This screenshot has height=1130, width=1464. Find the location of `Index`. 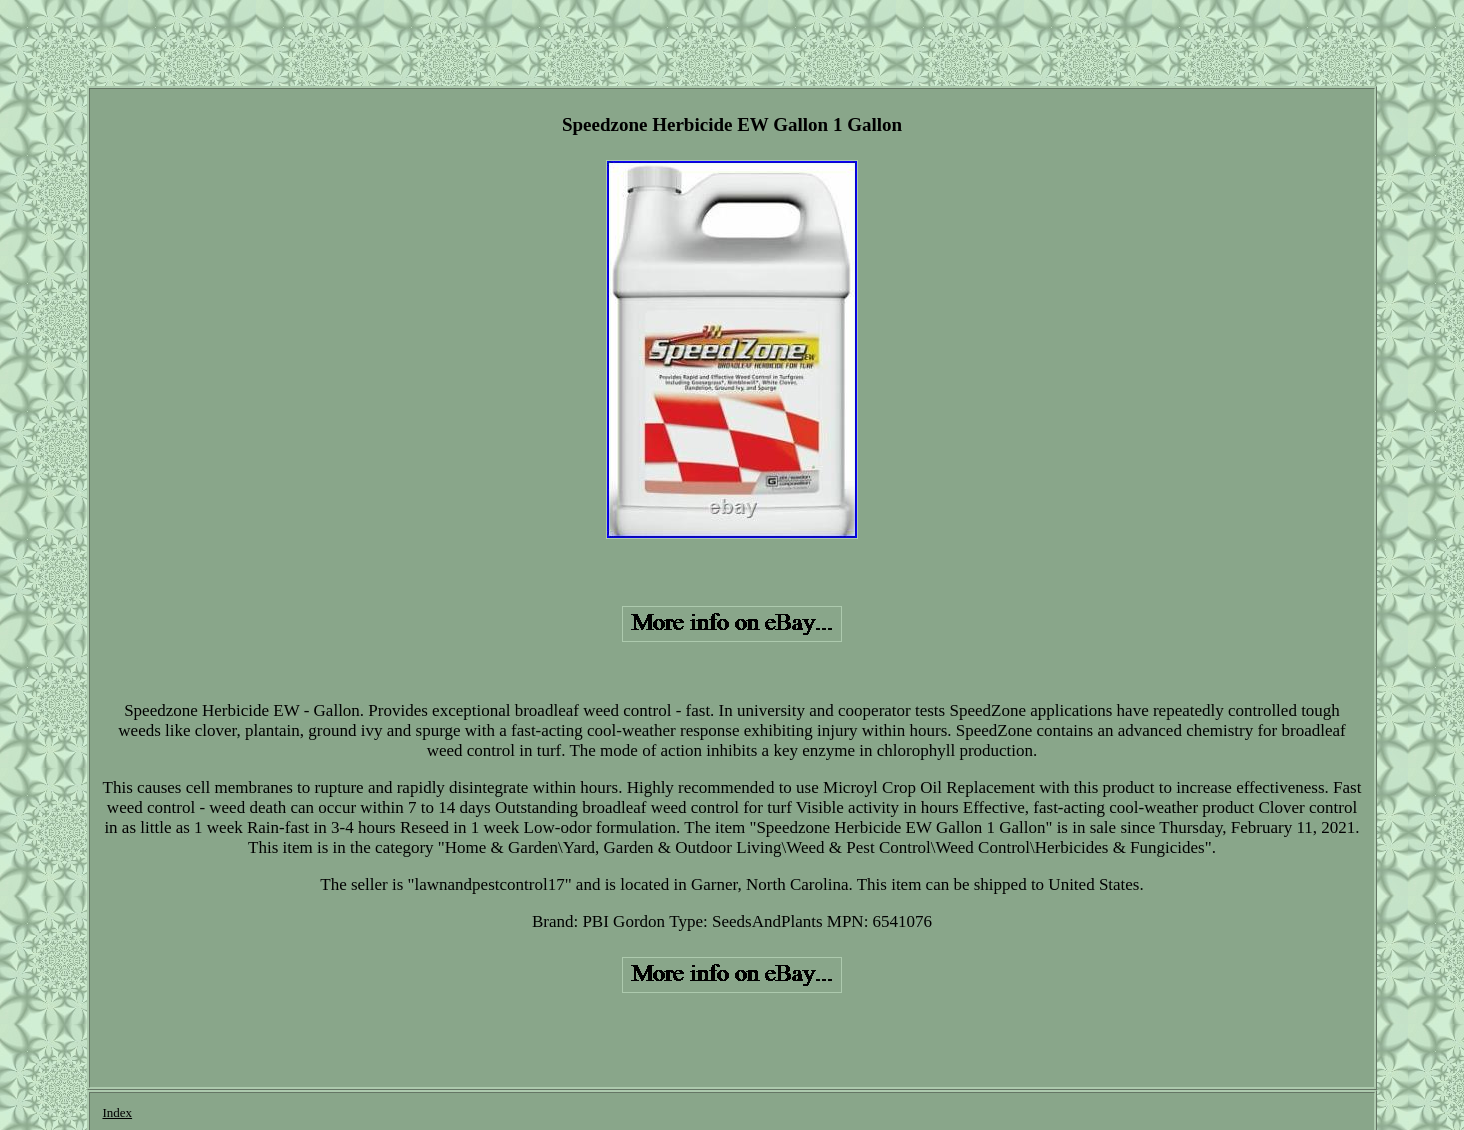

Index is located at coordinates (117, 1112).